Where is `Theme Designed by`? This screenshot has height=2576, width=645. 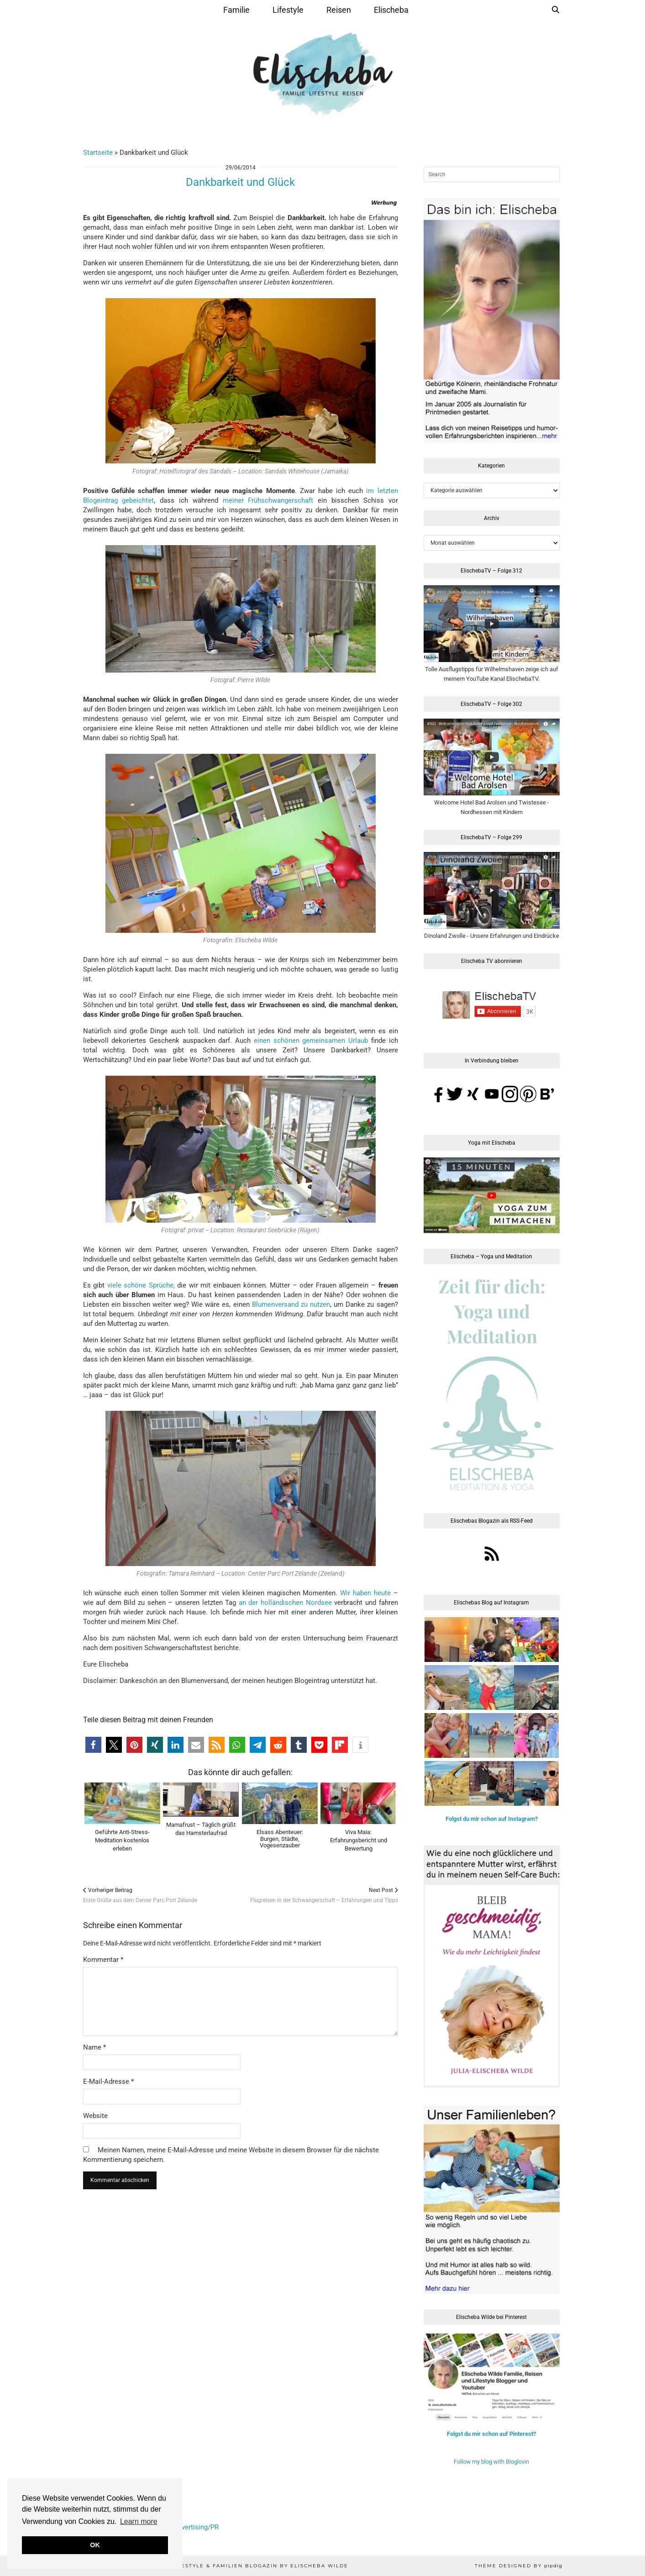 Theme Designed by is located at coordinates (518, 2566).